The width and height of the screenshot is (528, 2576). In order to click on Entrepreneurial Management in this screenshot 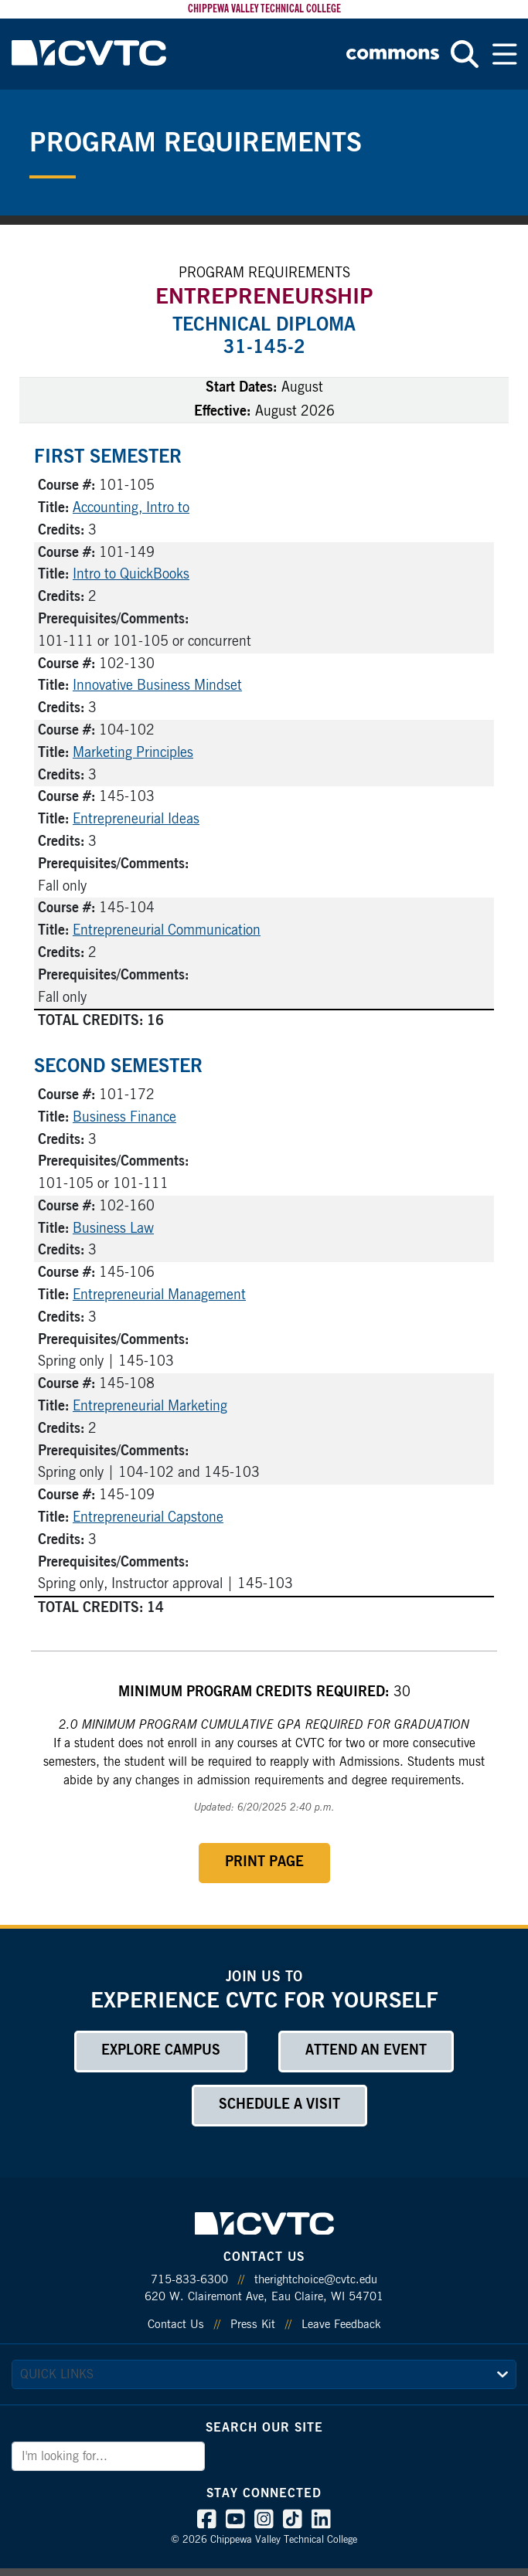, I will do `click(159, 1295)`.